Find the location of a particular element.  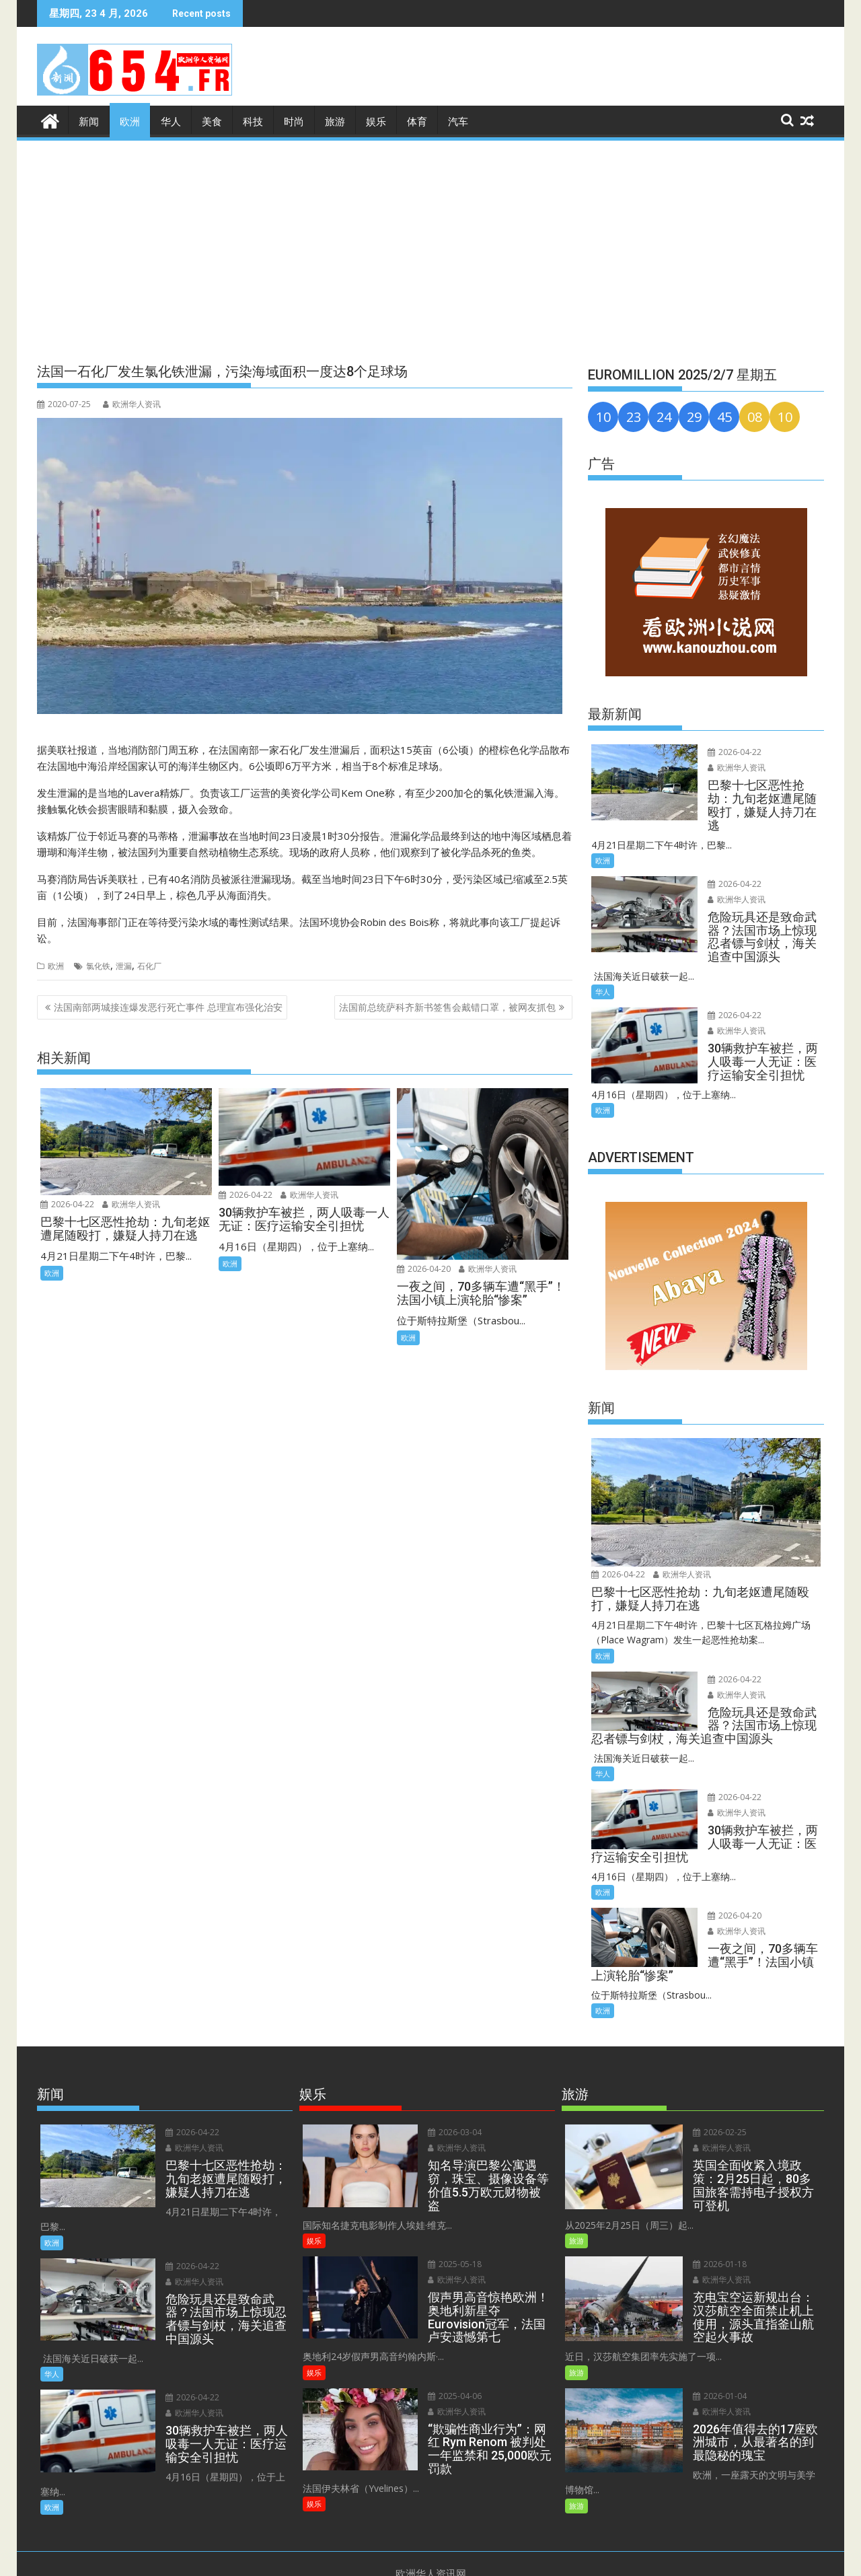

2026-01-04 is located at coordinates (712, 2366).